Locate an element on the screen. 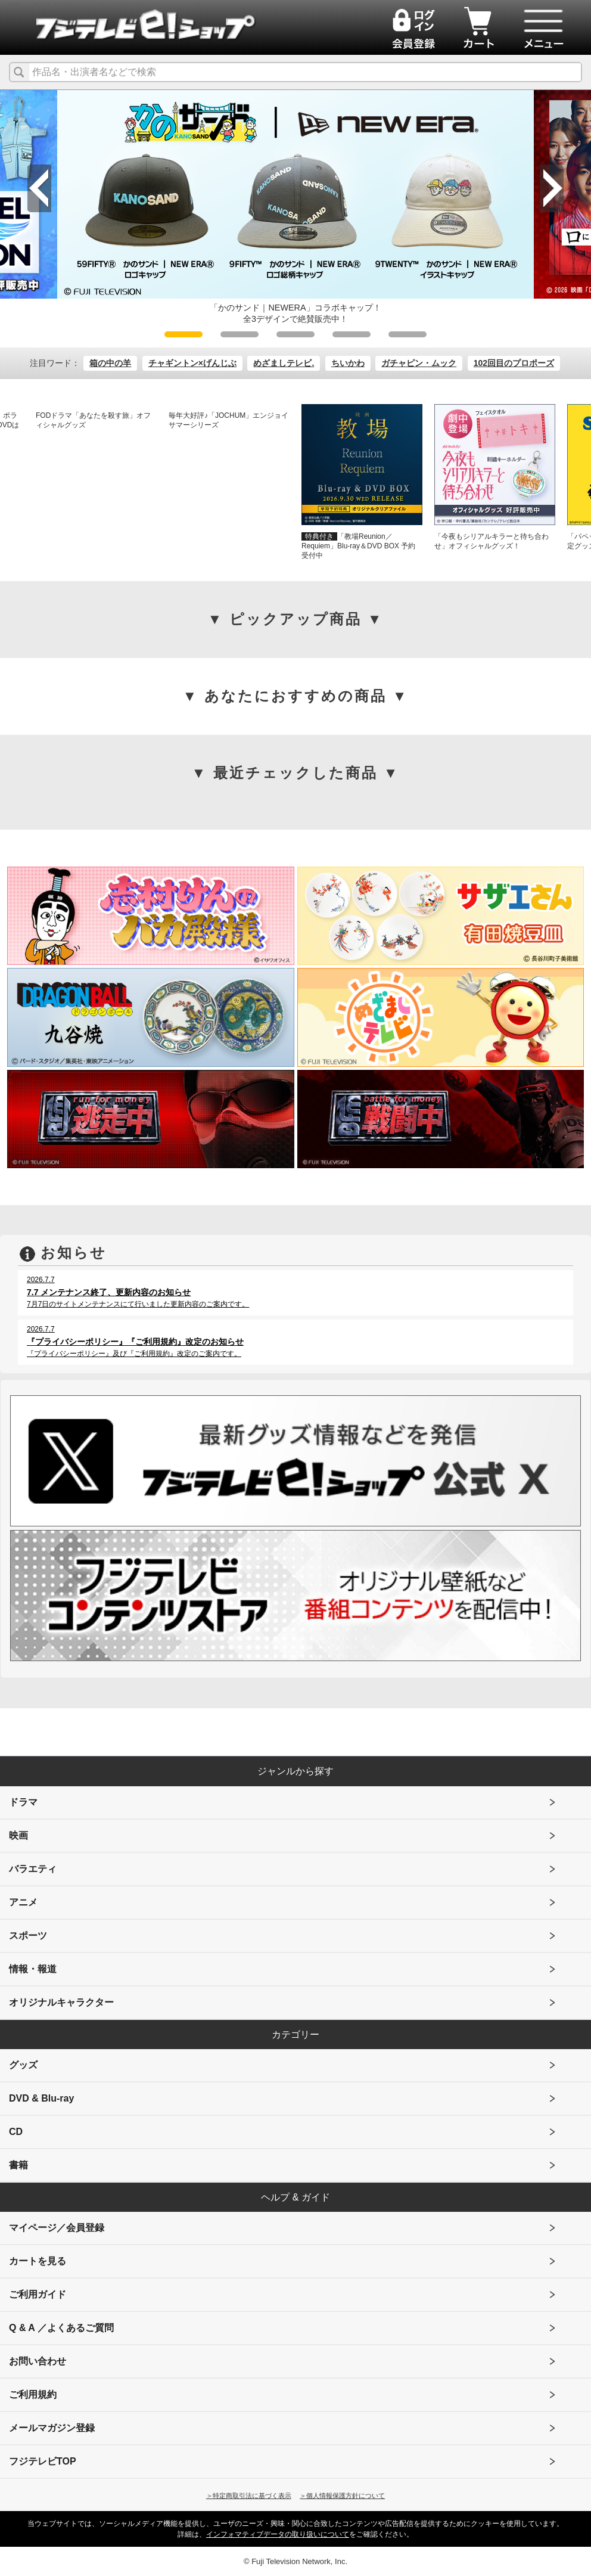  チャギントン×げんじぶ is located at coordinates (192, 363).